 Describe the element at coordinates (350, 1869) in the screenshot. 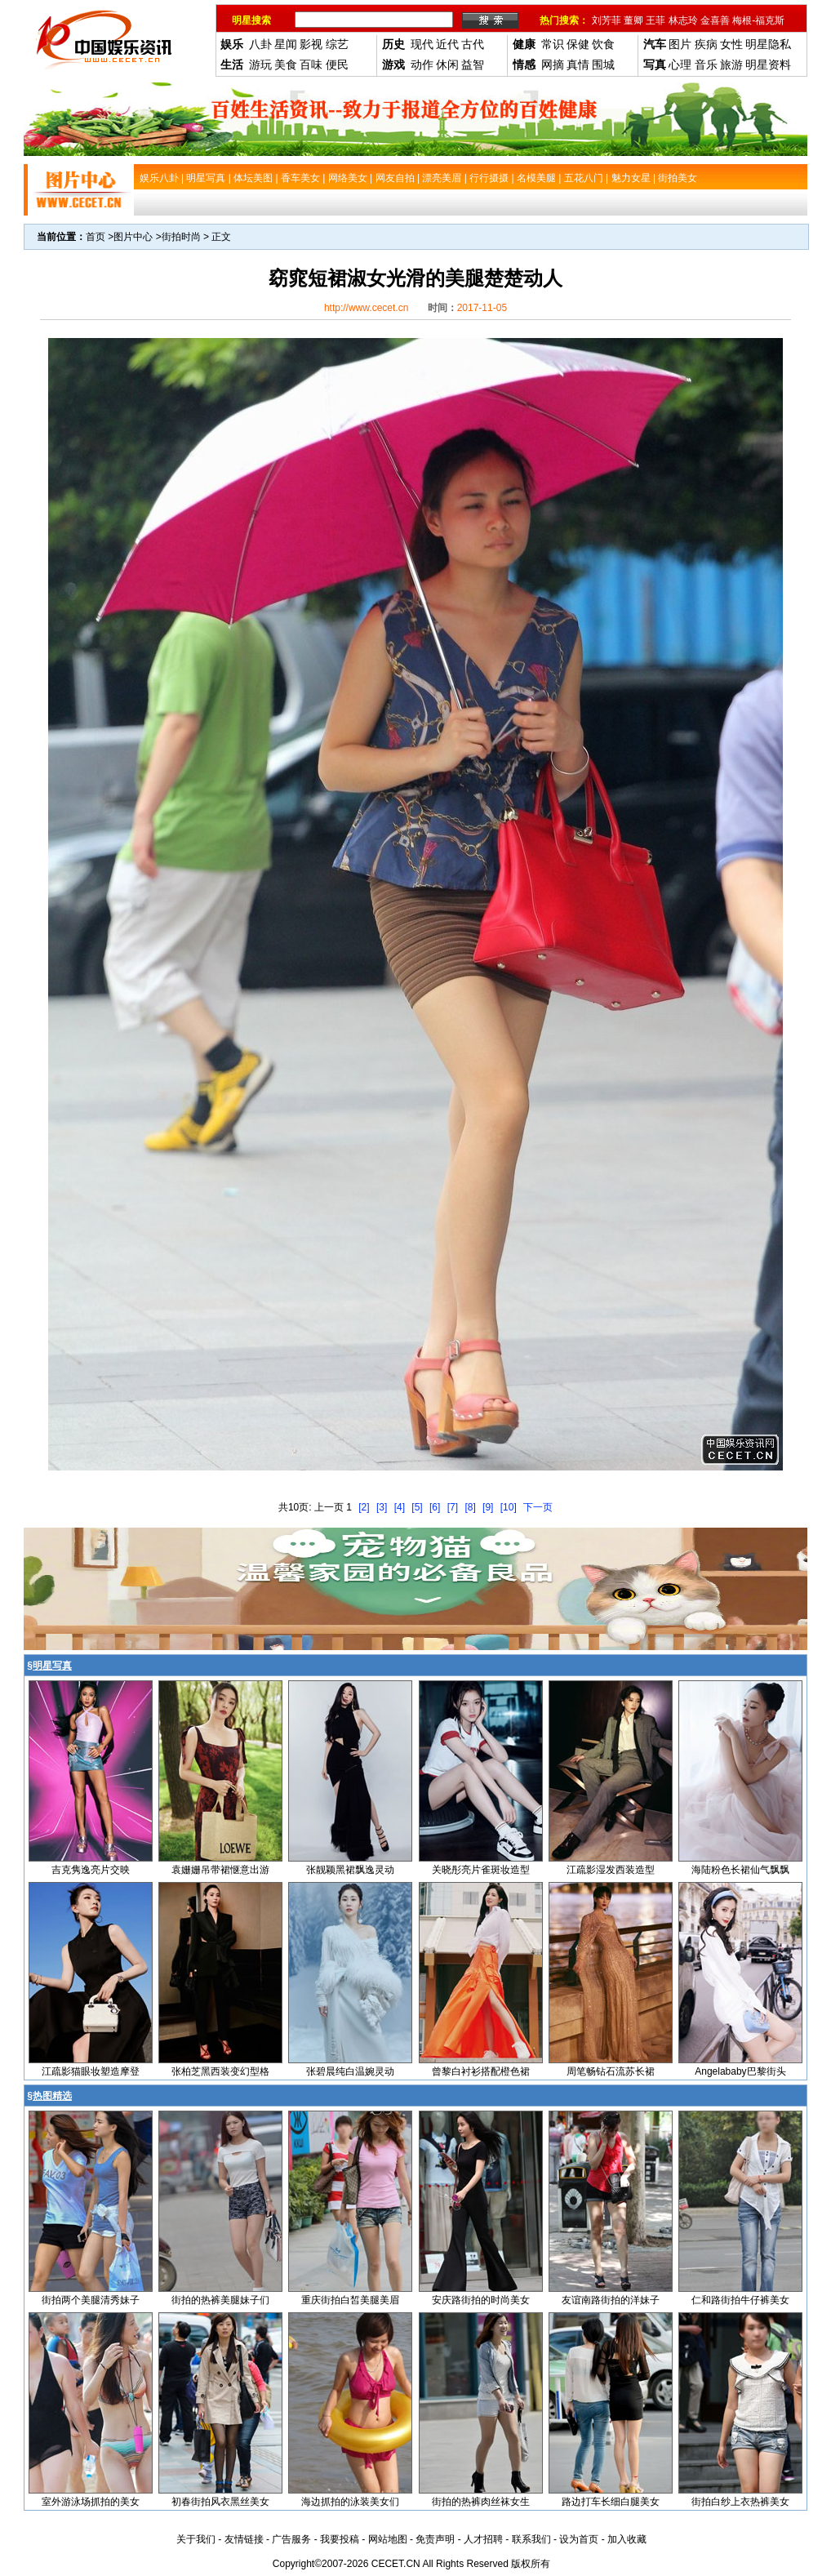

I see `张靓颖黑裙飘逸灵动` at that location.